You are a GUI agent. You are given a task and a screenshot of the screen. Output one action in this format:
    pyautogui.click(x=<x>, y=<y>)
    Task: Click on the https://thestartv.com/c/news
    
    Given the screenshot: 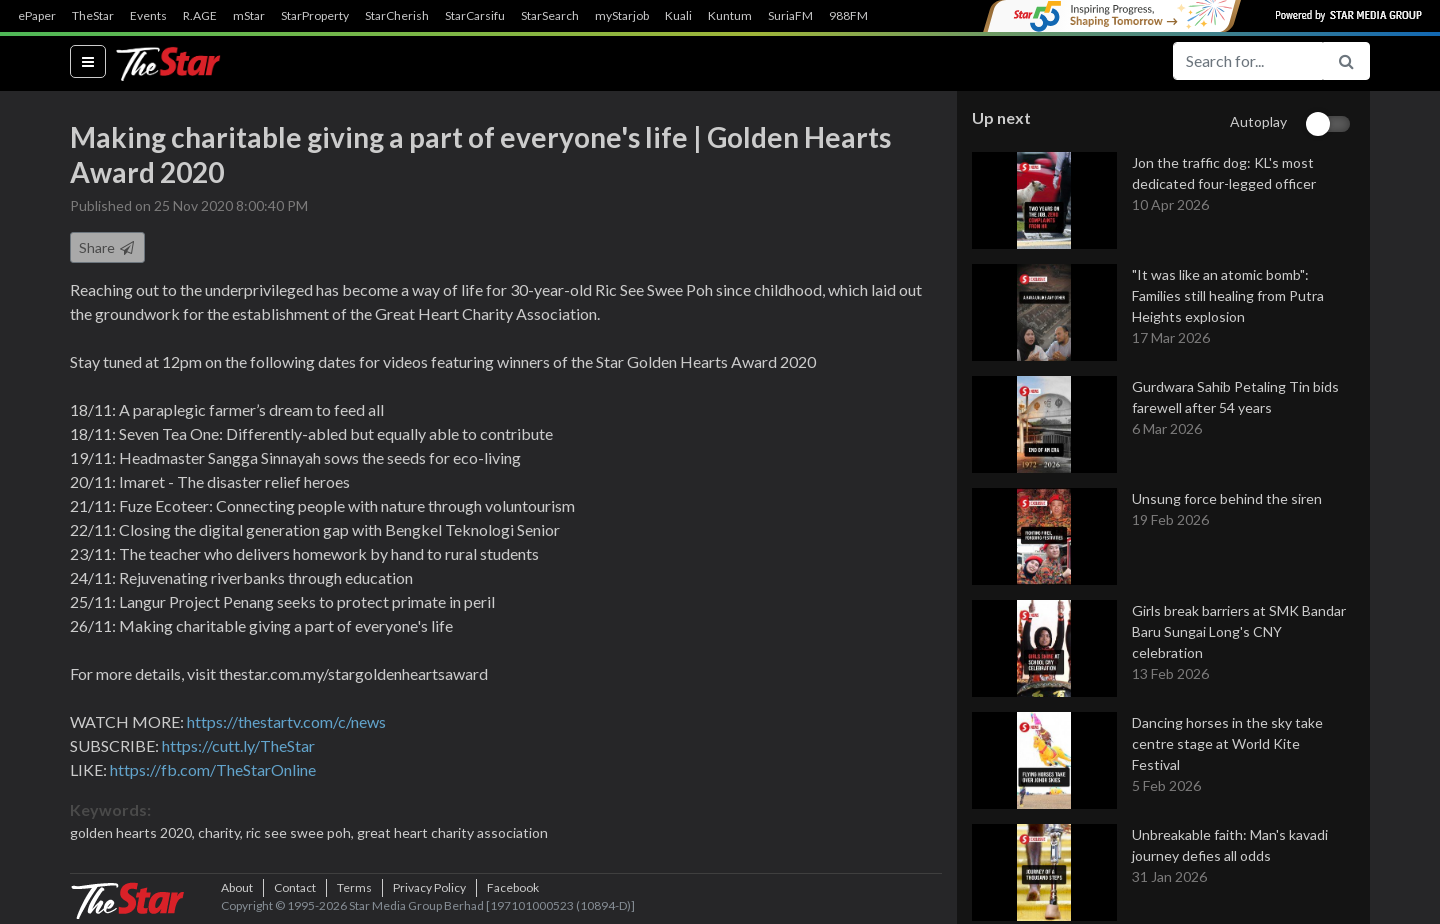 What is the action you would take?
    pyautogui.click(x=286, y=722)
    